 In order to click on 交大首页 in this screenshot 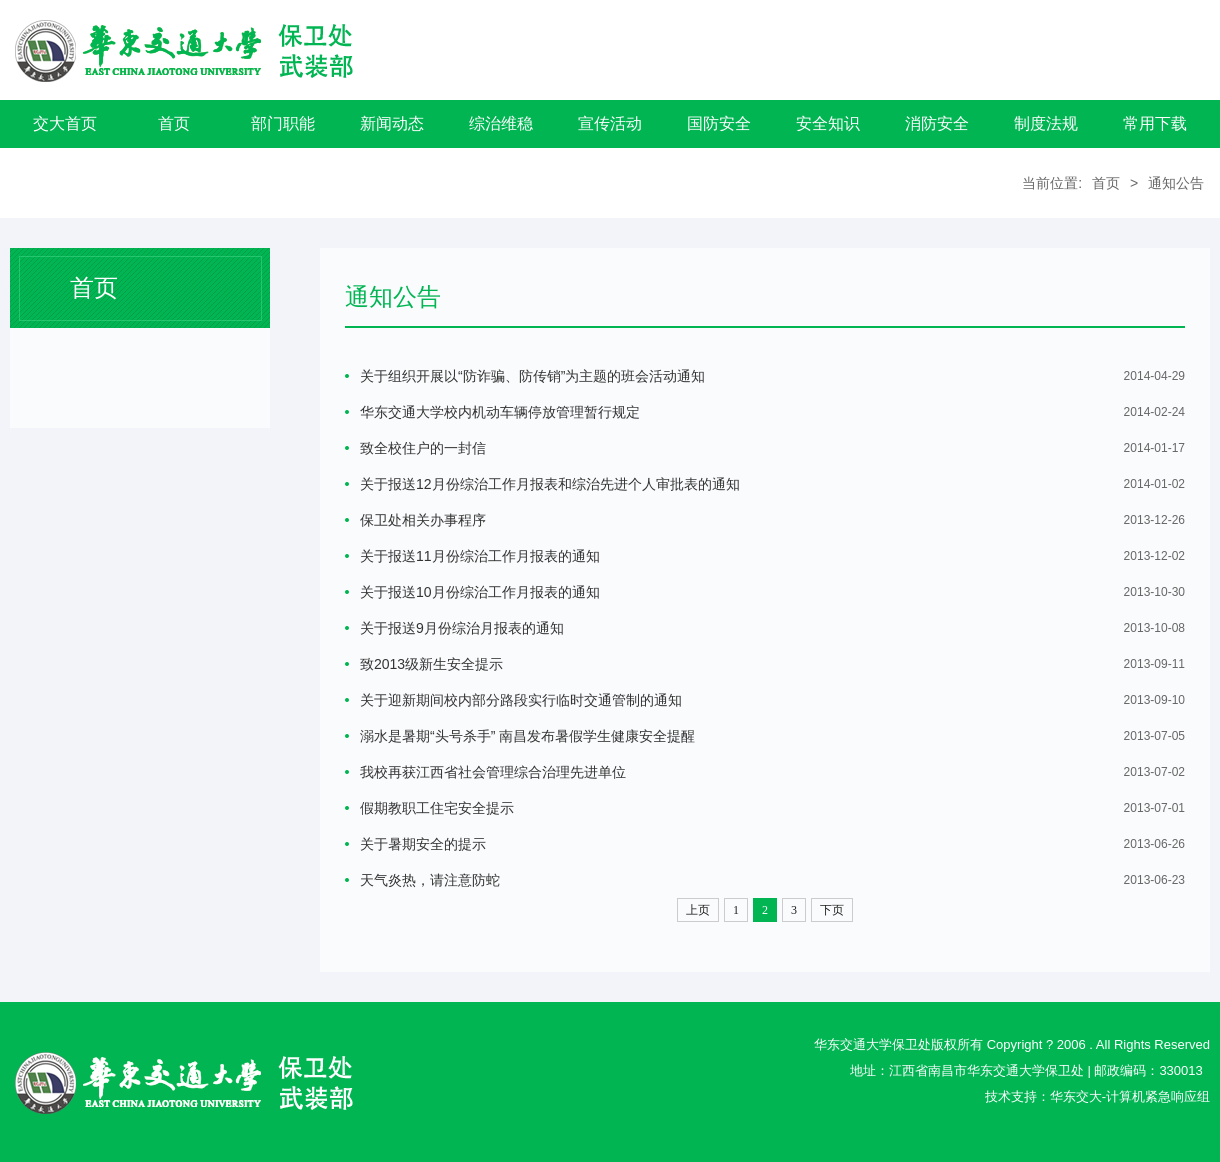, I will do `click(65, 123)`.